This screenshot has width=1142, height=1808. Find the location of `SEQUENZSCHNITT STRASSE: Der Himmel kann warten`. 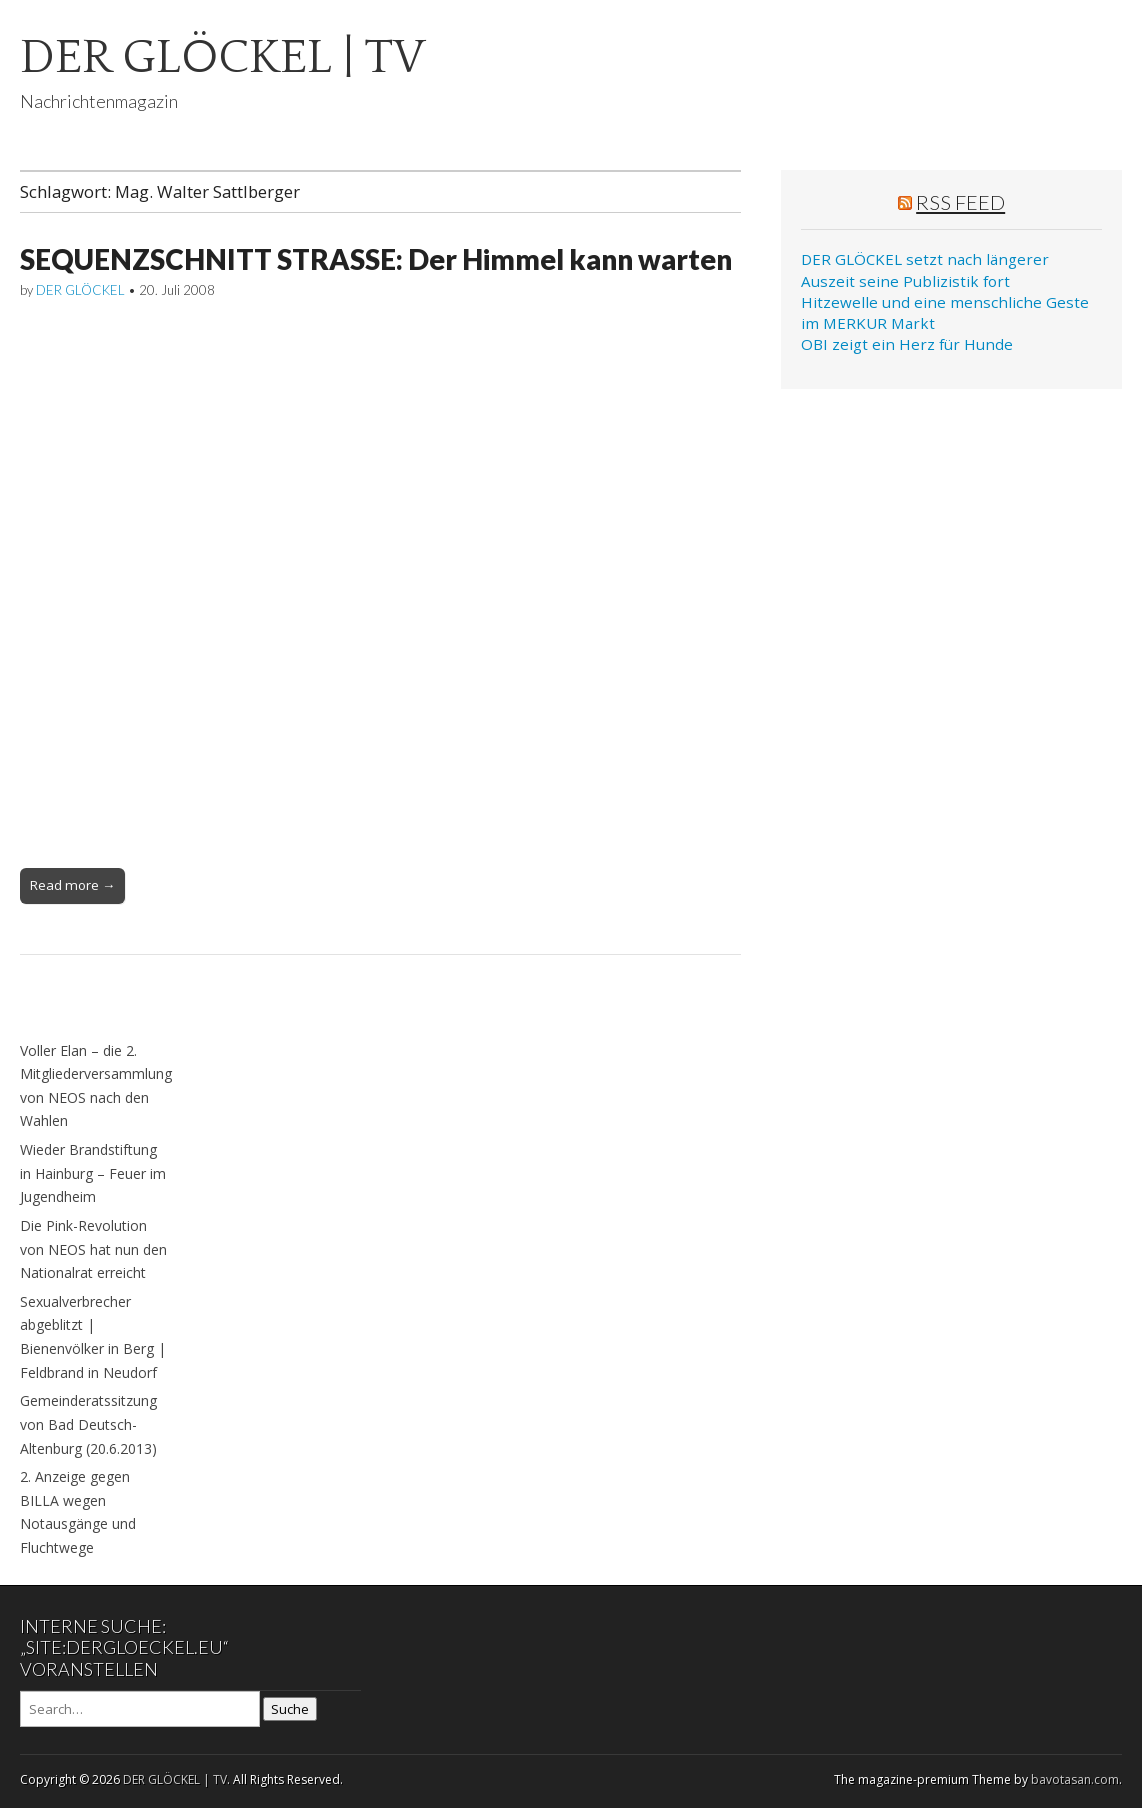

SEQUENZSCHNITT STRASSE: Der Himmel kann warten is located at coordinates (376, 259).